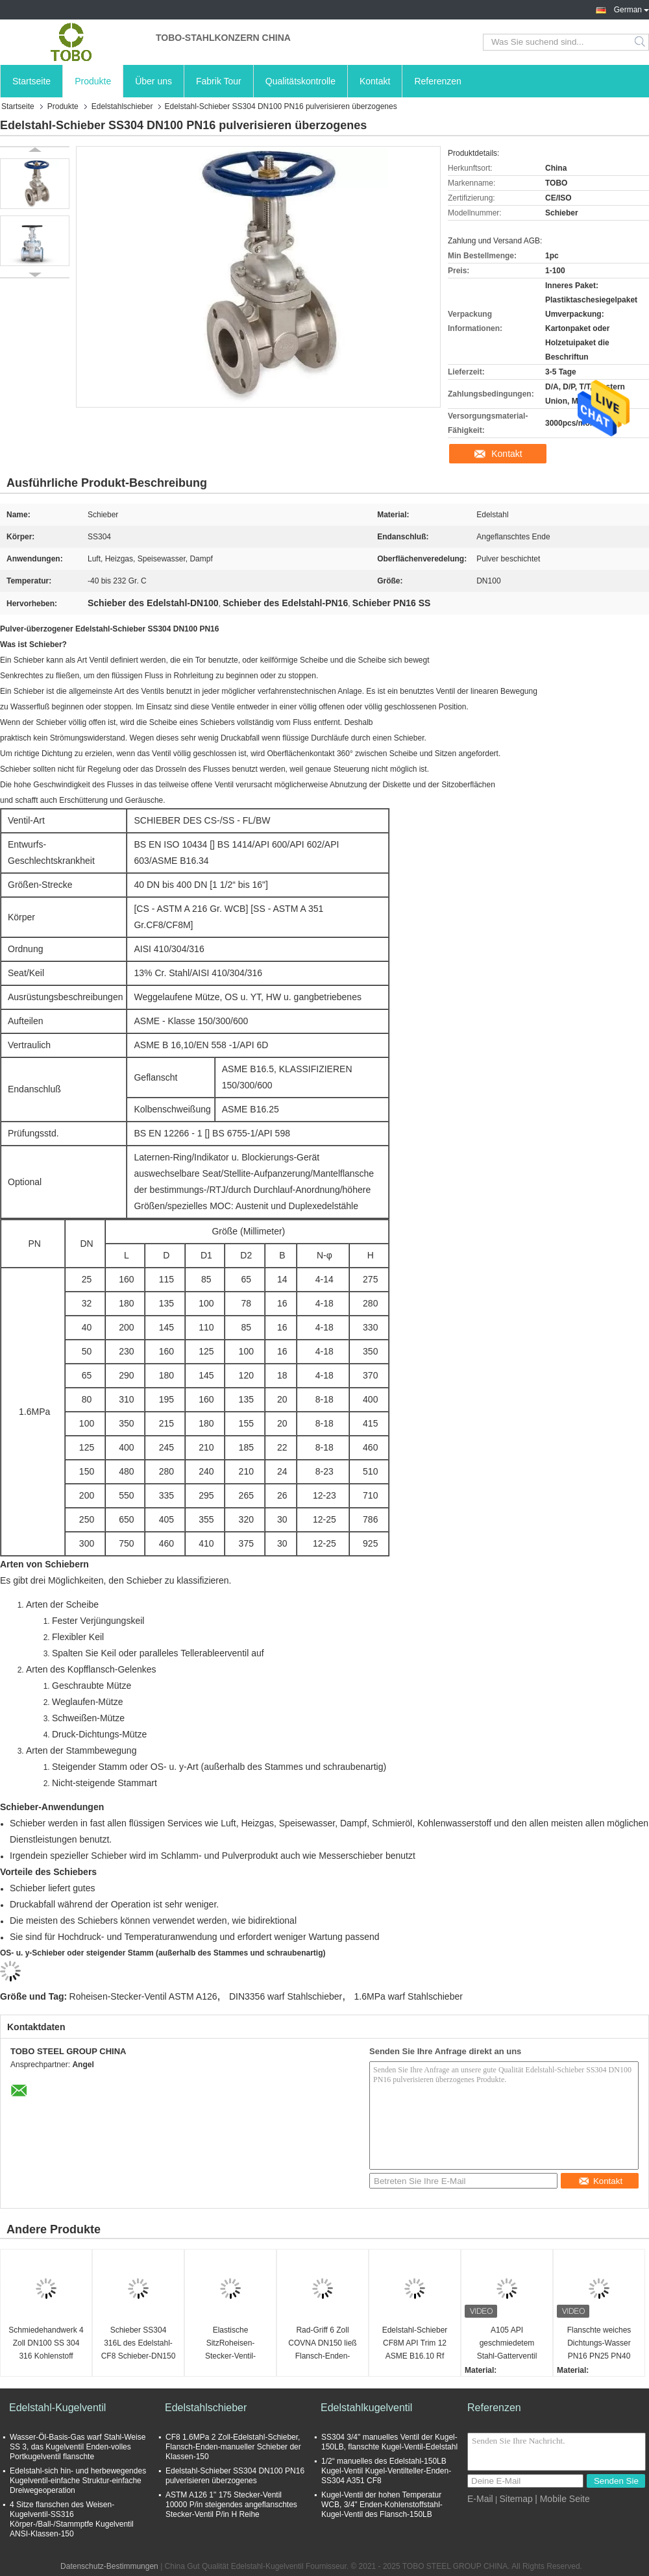 The height and width of the screenshot is (2576, 649). Describe the element at coordinates (515, 2499) in the screenshot. I see `Sitemap` at that location.